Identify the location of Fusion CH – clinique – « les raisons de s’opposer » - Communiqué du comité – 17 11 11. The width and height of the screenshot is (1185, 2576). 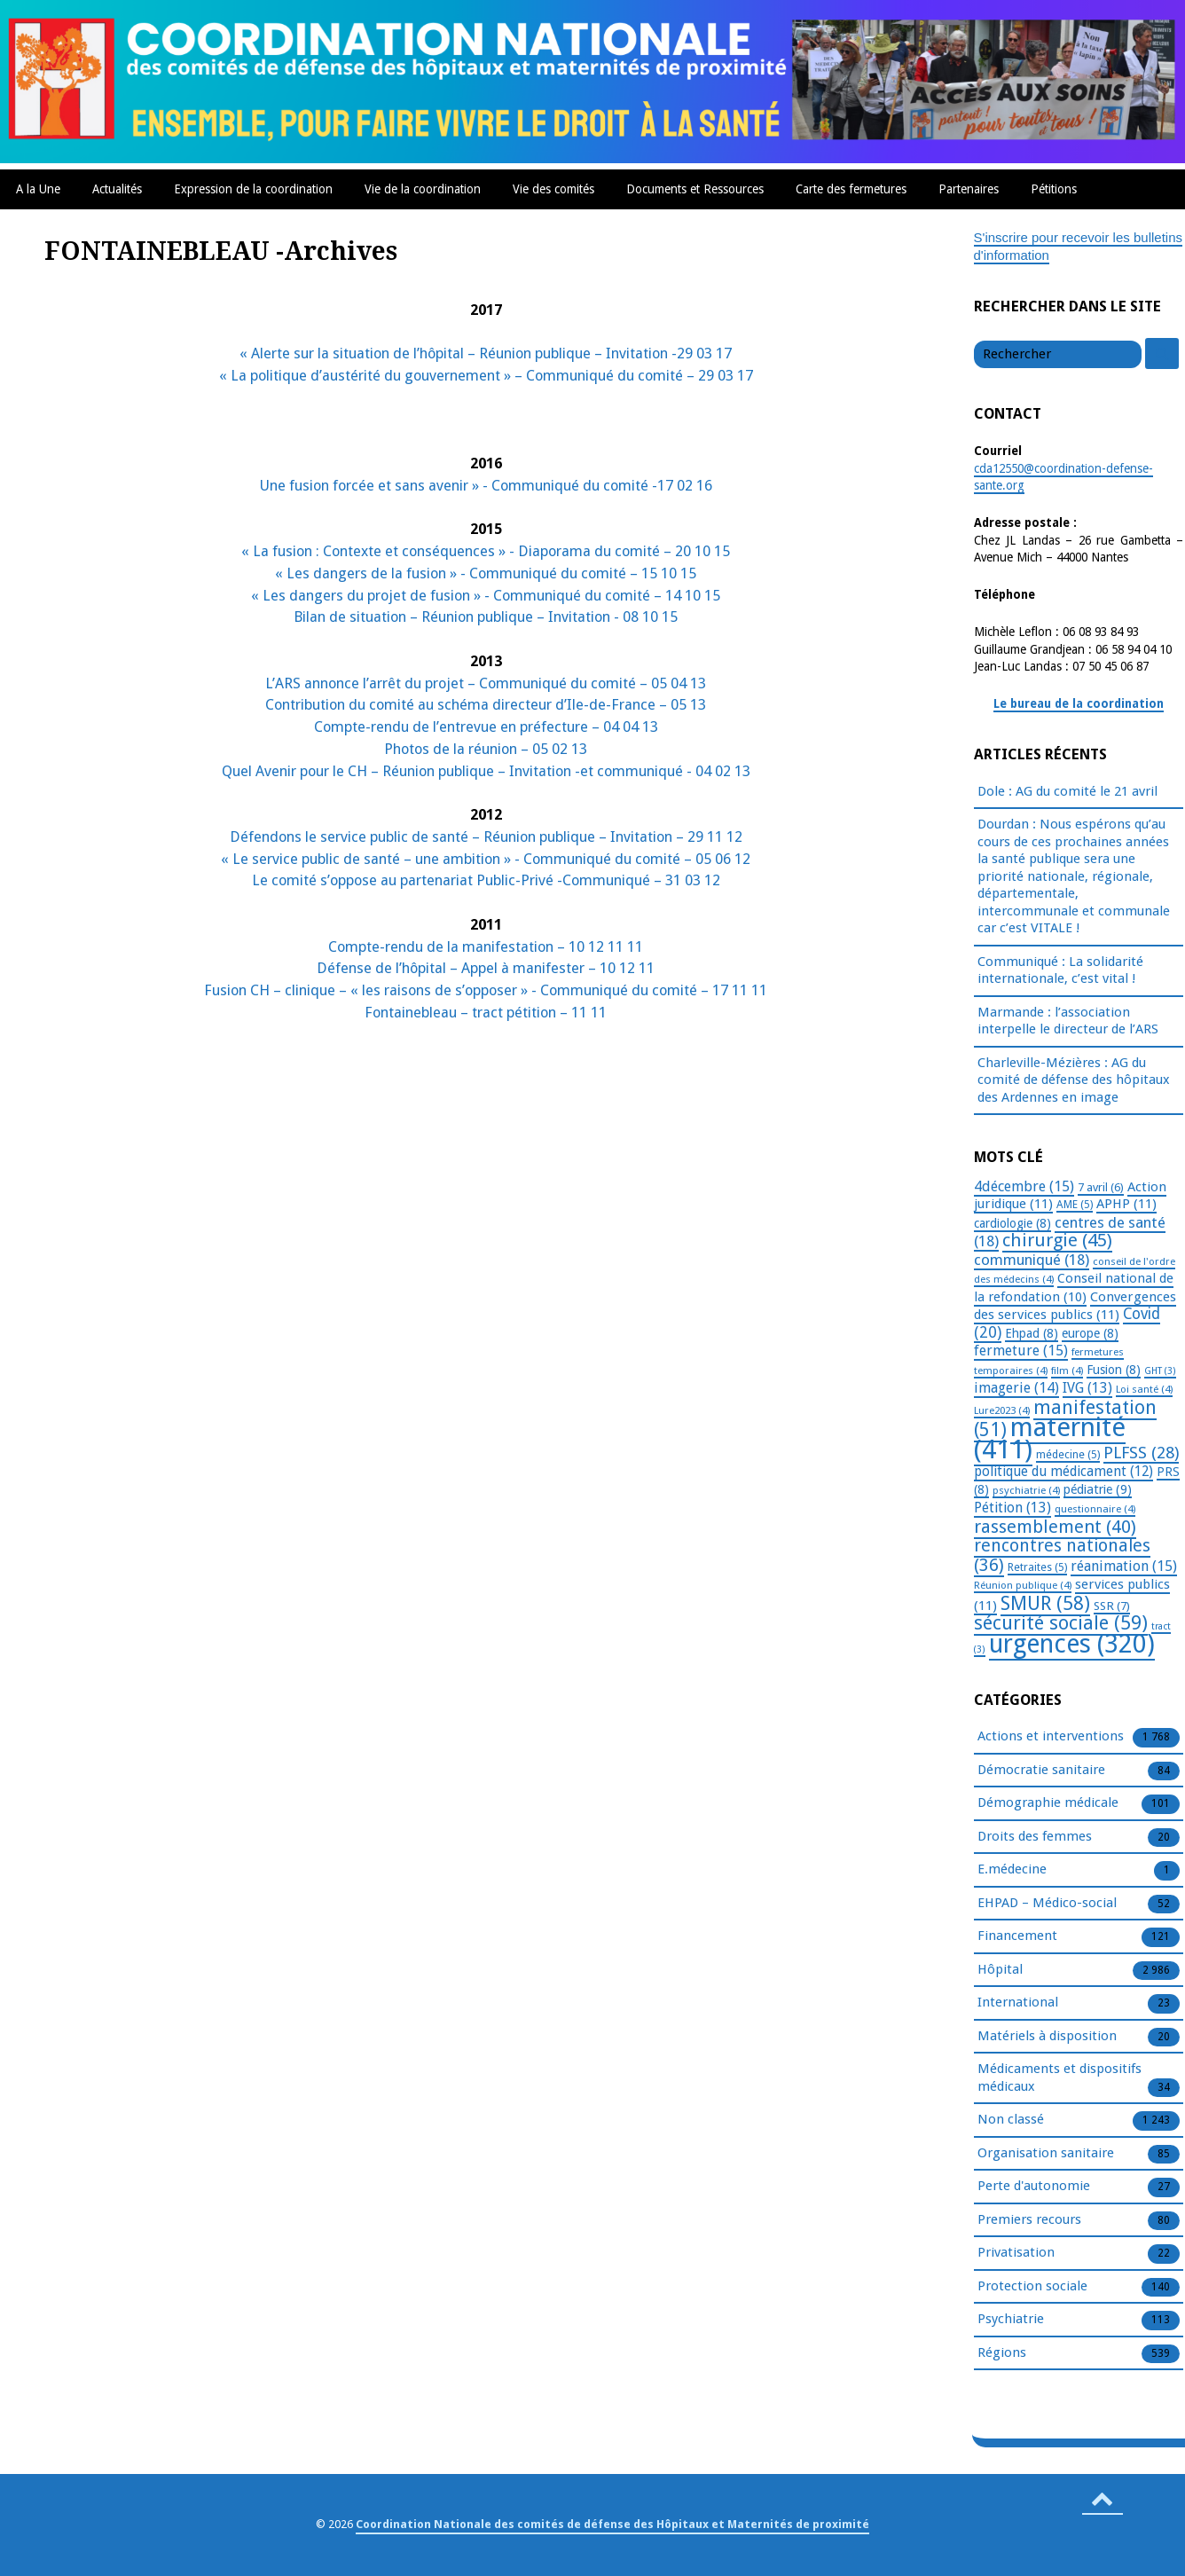
(485, 990).